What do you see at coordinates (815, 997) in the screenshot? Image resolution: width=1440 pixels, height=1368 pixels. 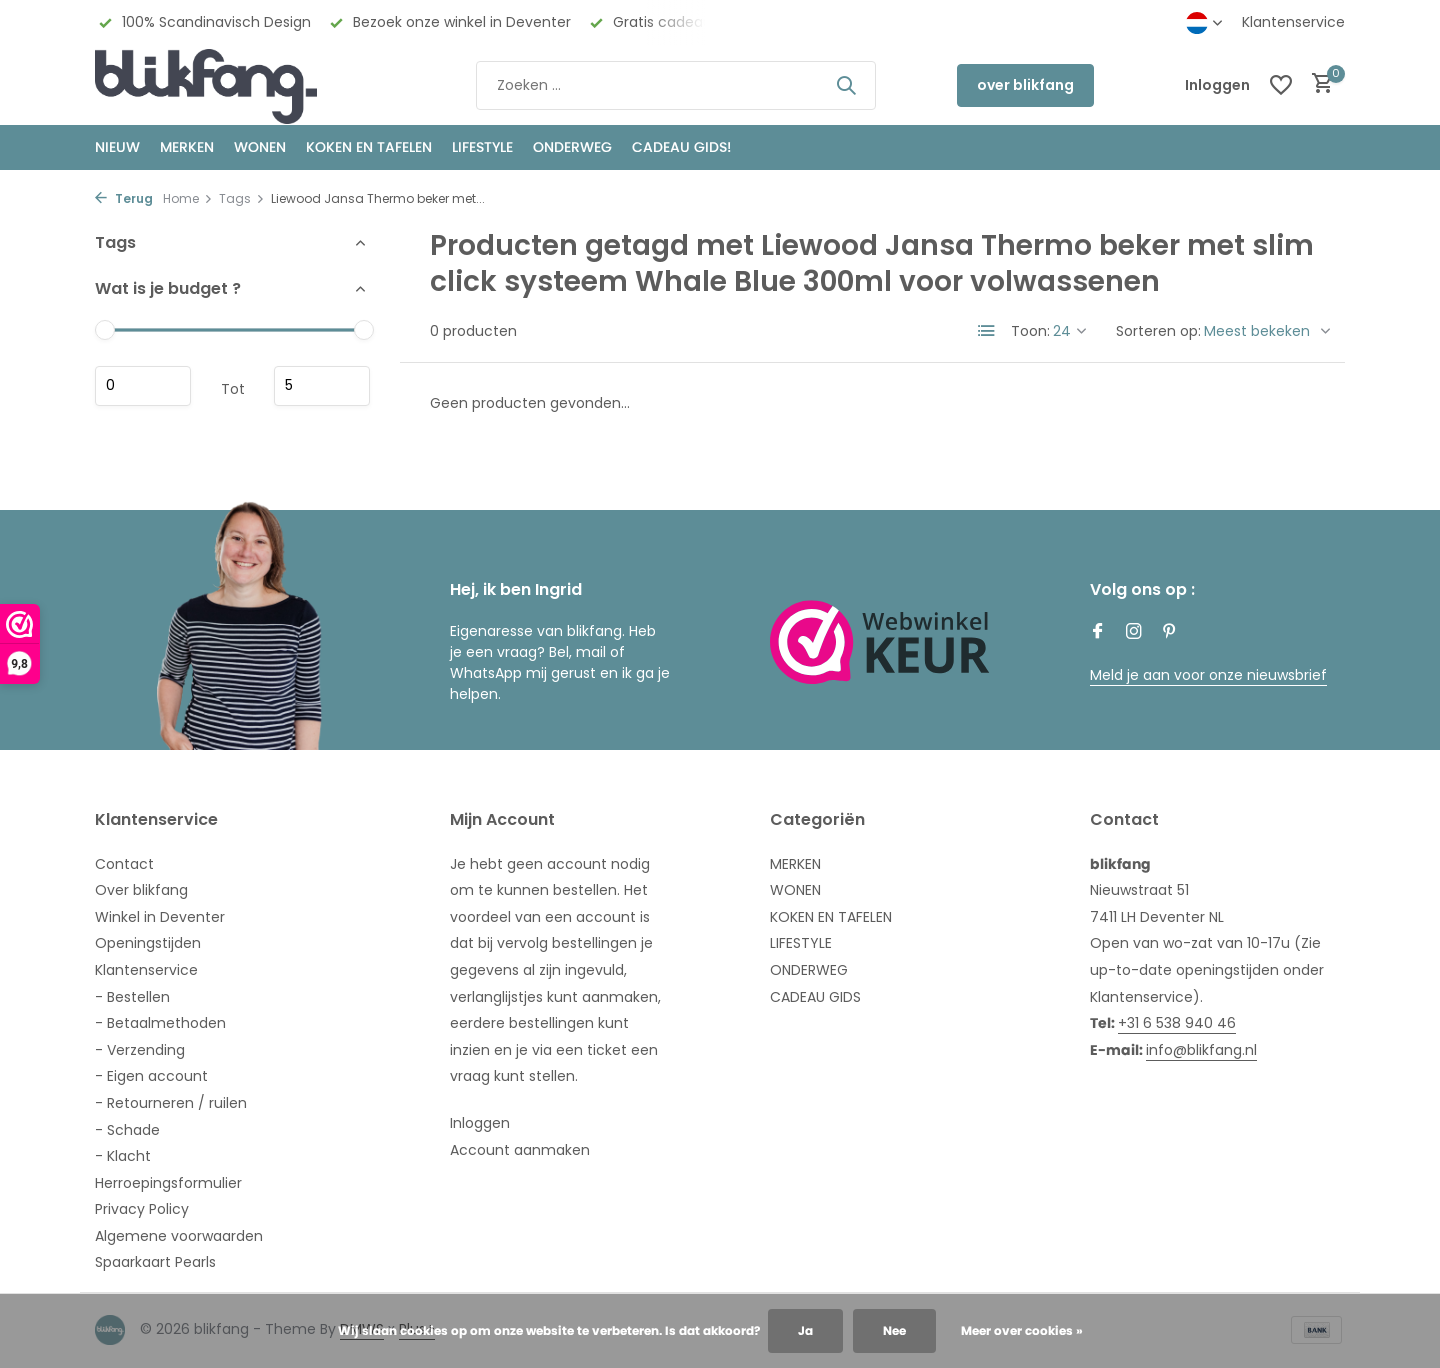 I see `CADEAU GIDS` at bounding box center [815, 997].